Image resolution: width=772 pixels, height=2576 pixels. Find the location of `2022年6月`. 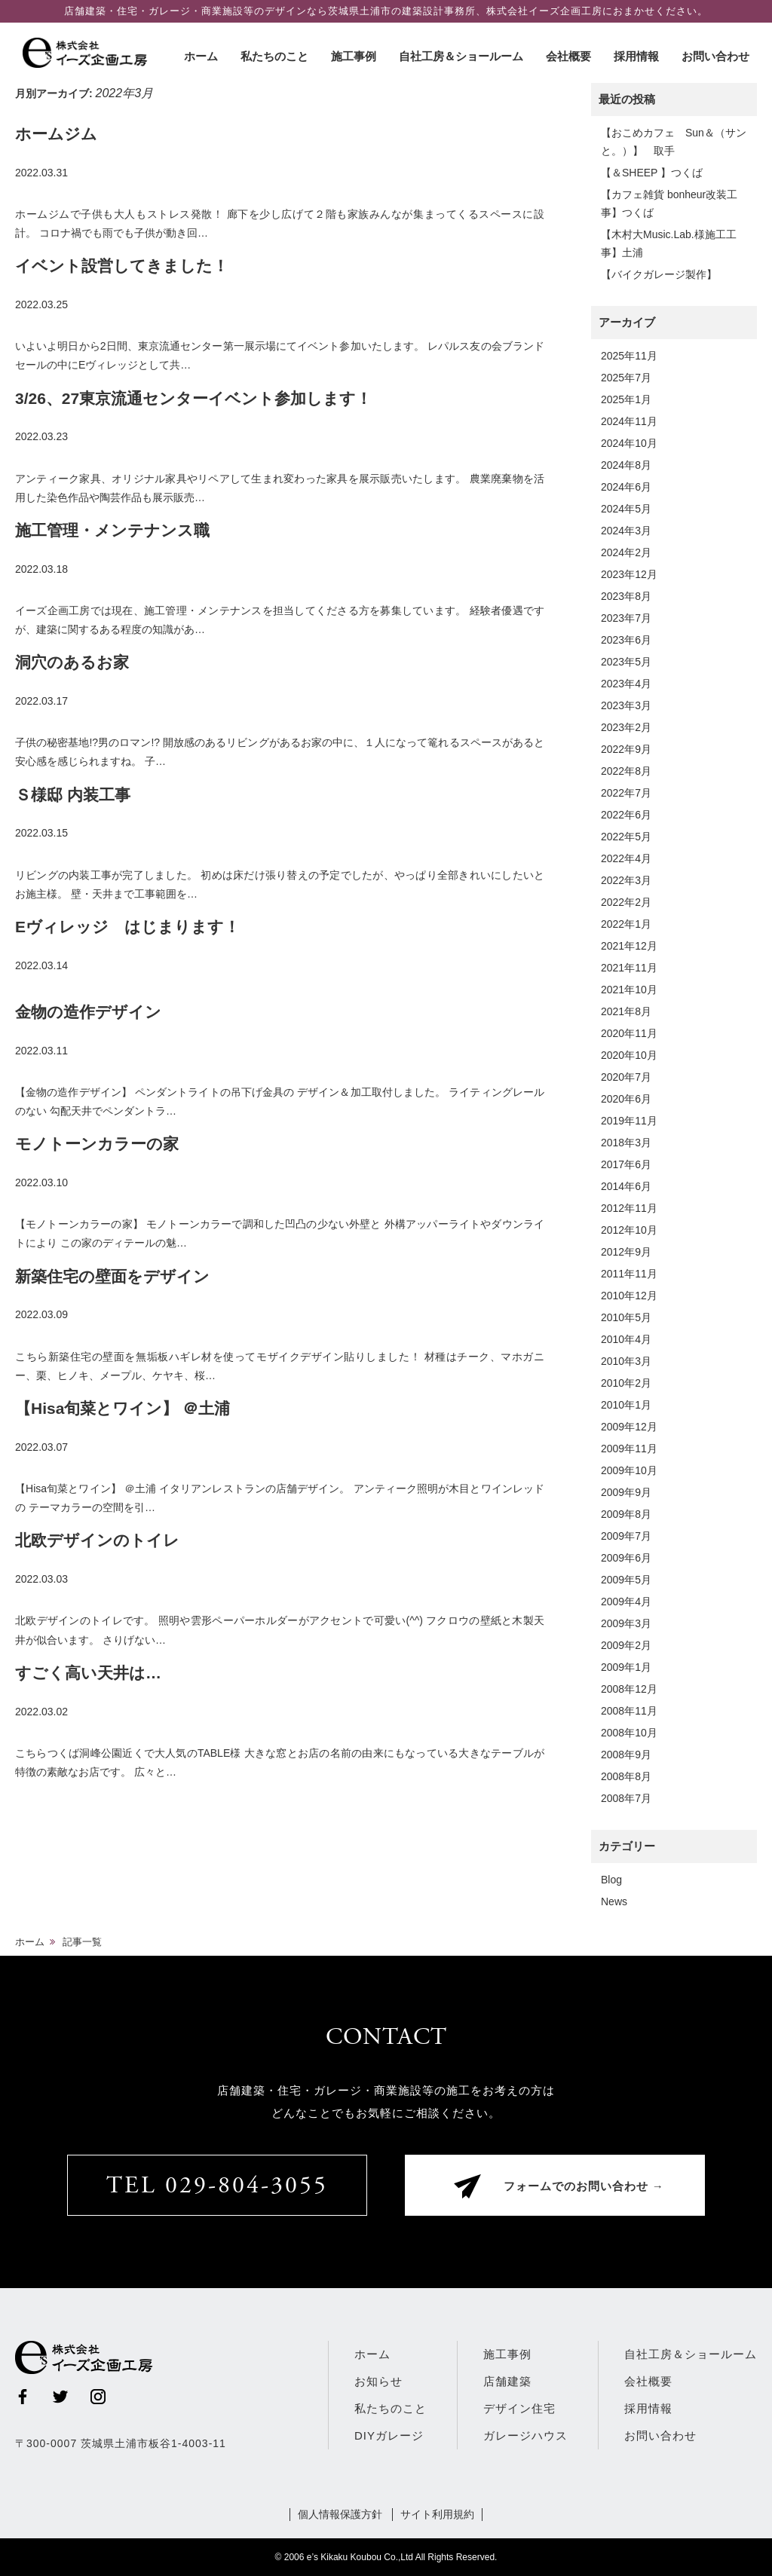

2022年6月 is located at coordinates (626, 815).